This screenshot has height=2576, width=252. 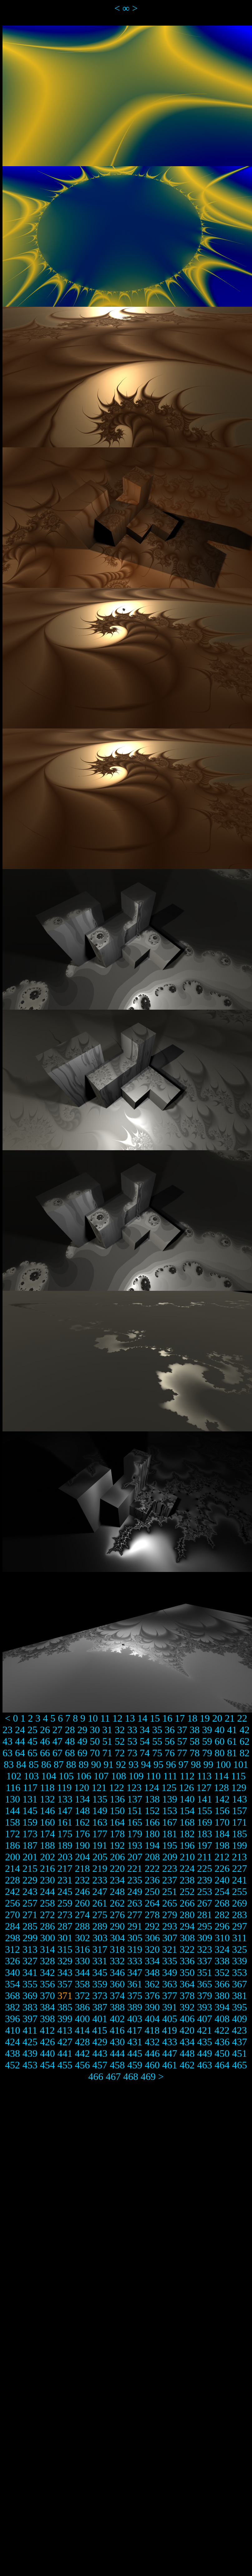 I want to click on 433, so click(x=169, y=2041).